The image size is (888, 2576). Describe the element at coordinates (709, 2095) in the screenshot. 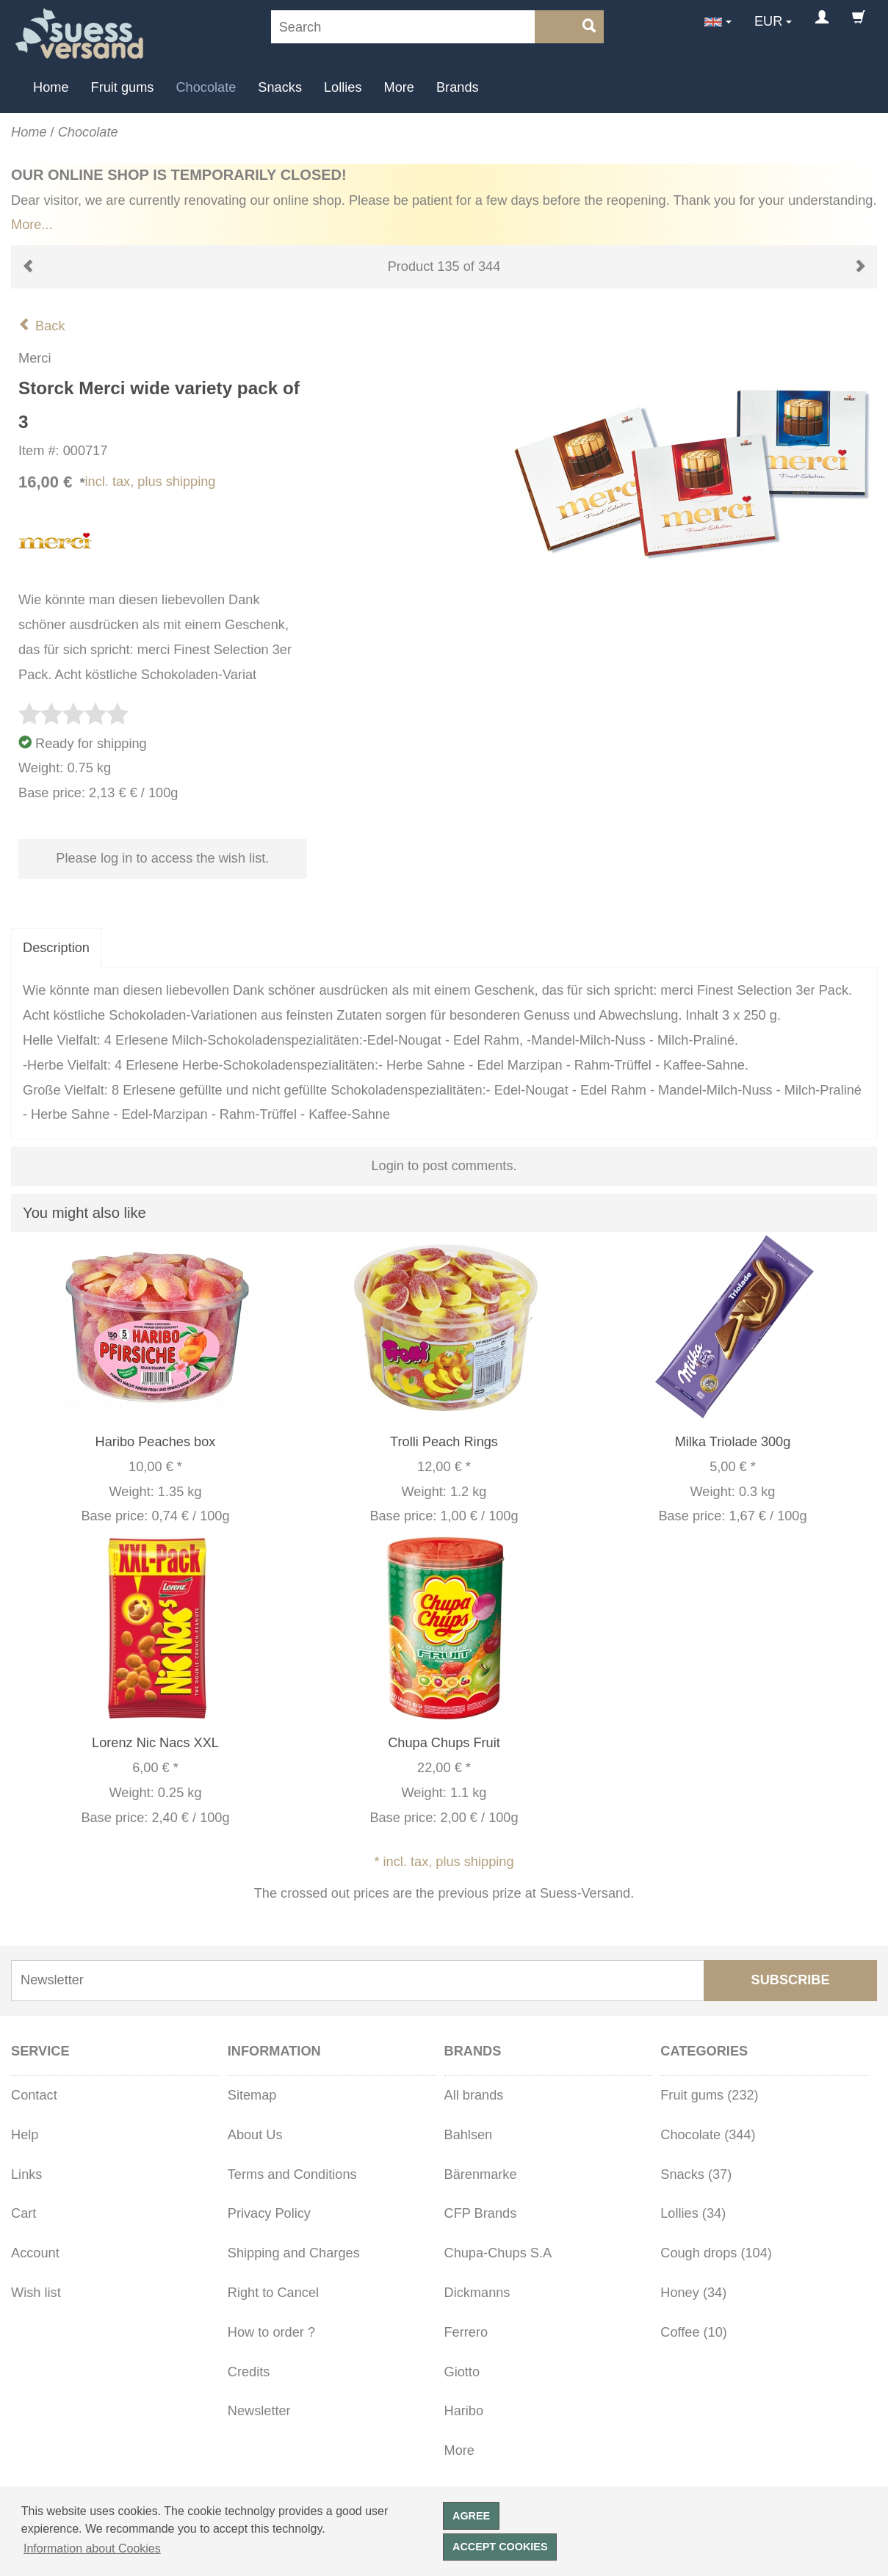

I see `Fruit gums (232)` at that location.